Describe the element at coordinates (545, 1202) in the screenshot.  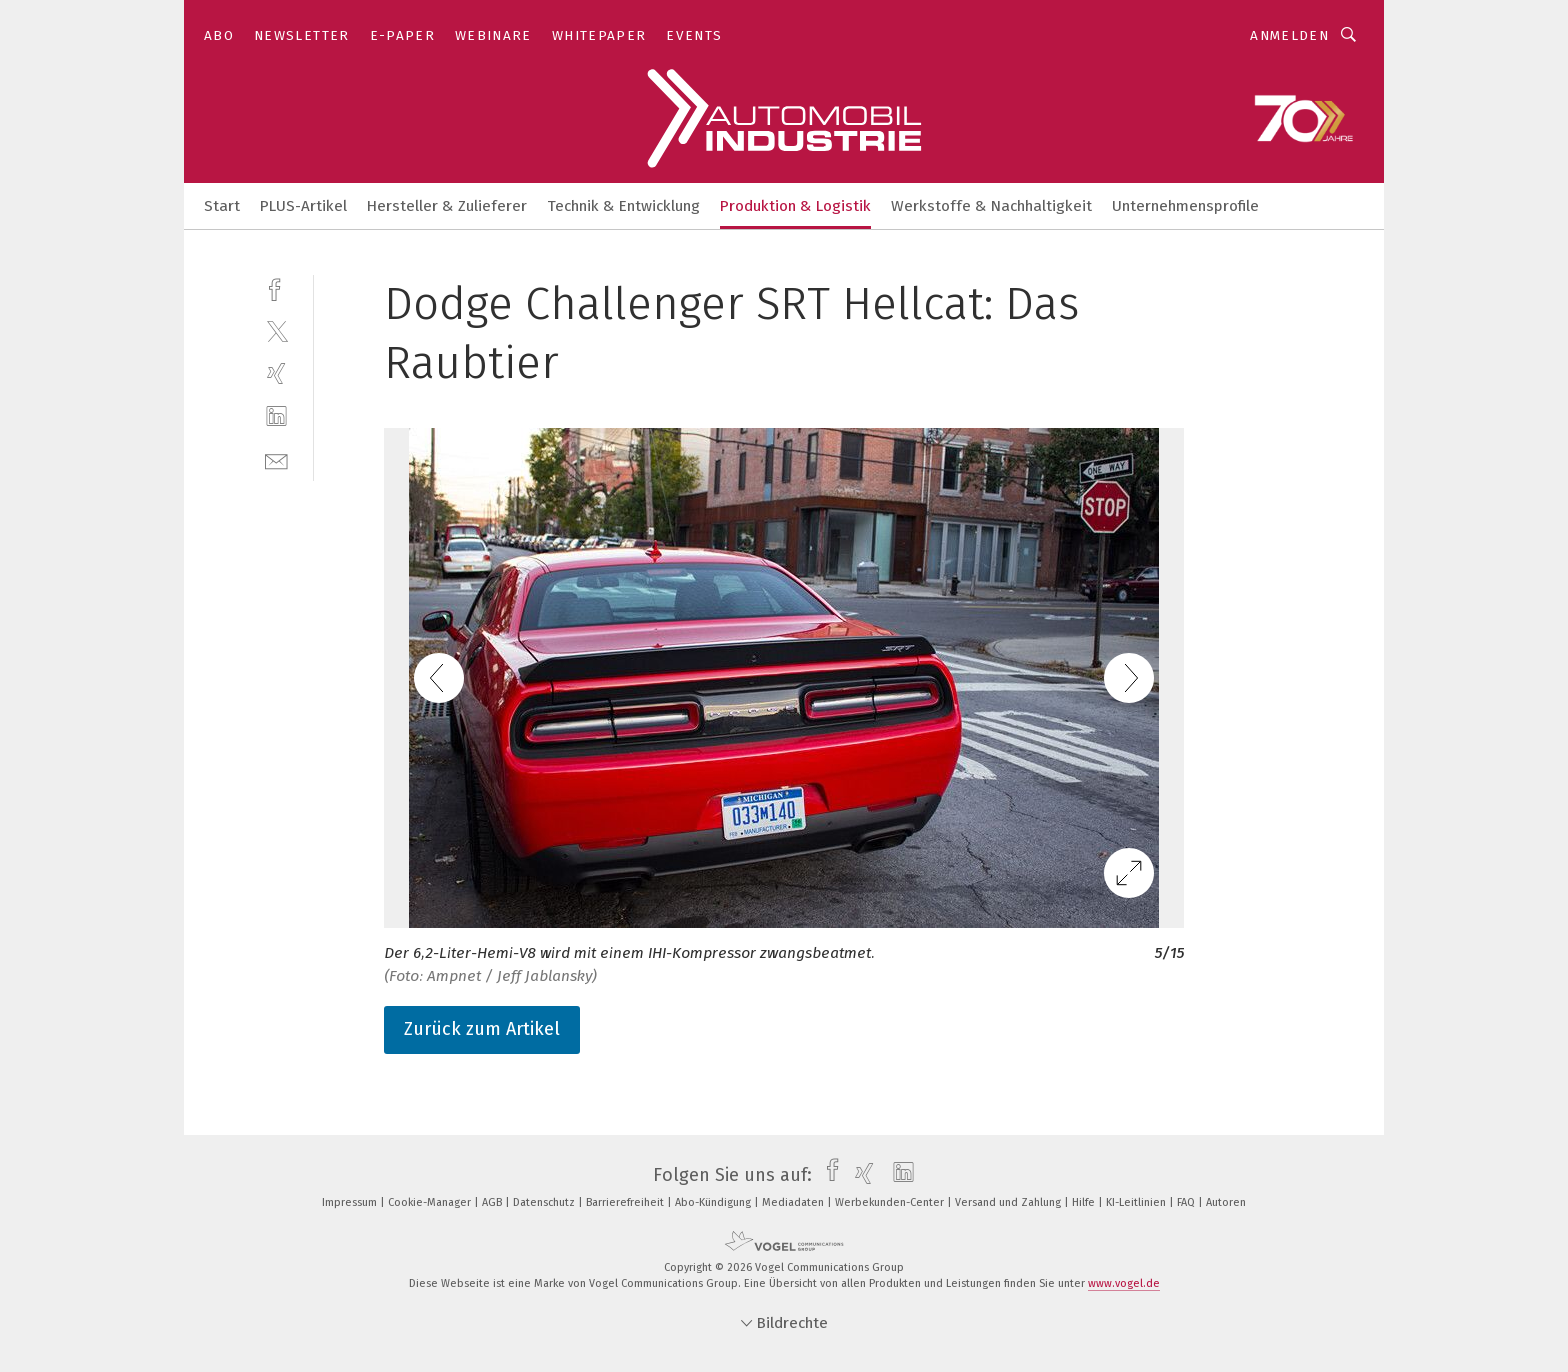
I see `Datenschutz` at that location.